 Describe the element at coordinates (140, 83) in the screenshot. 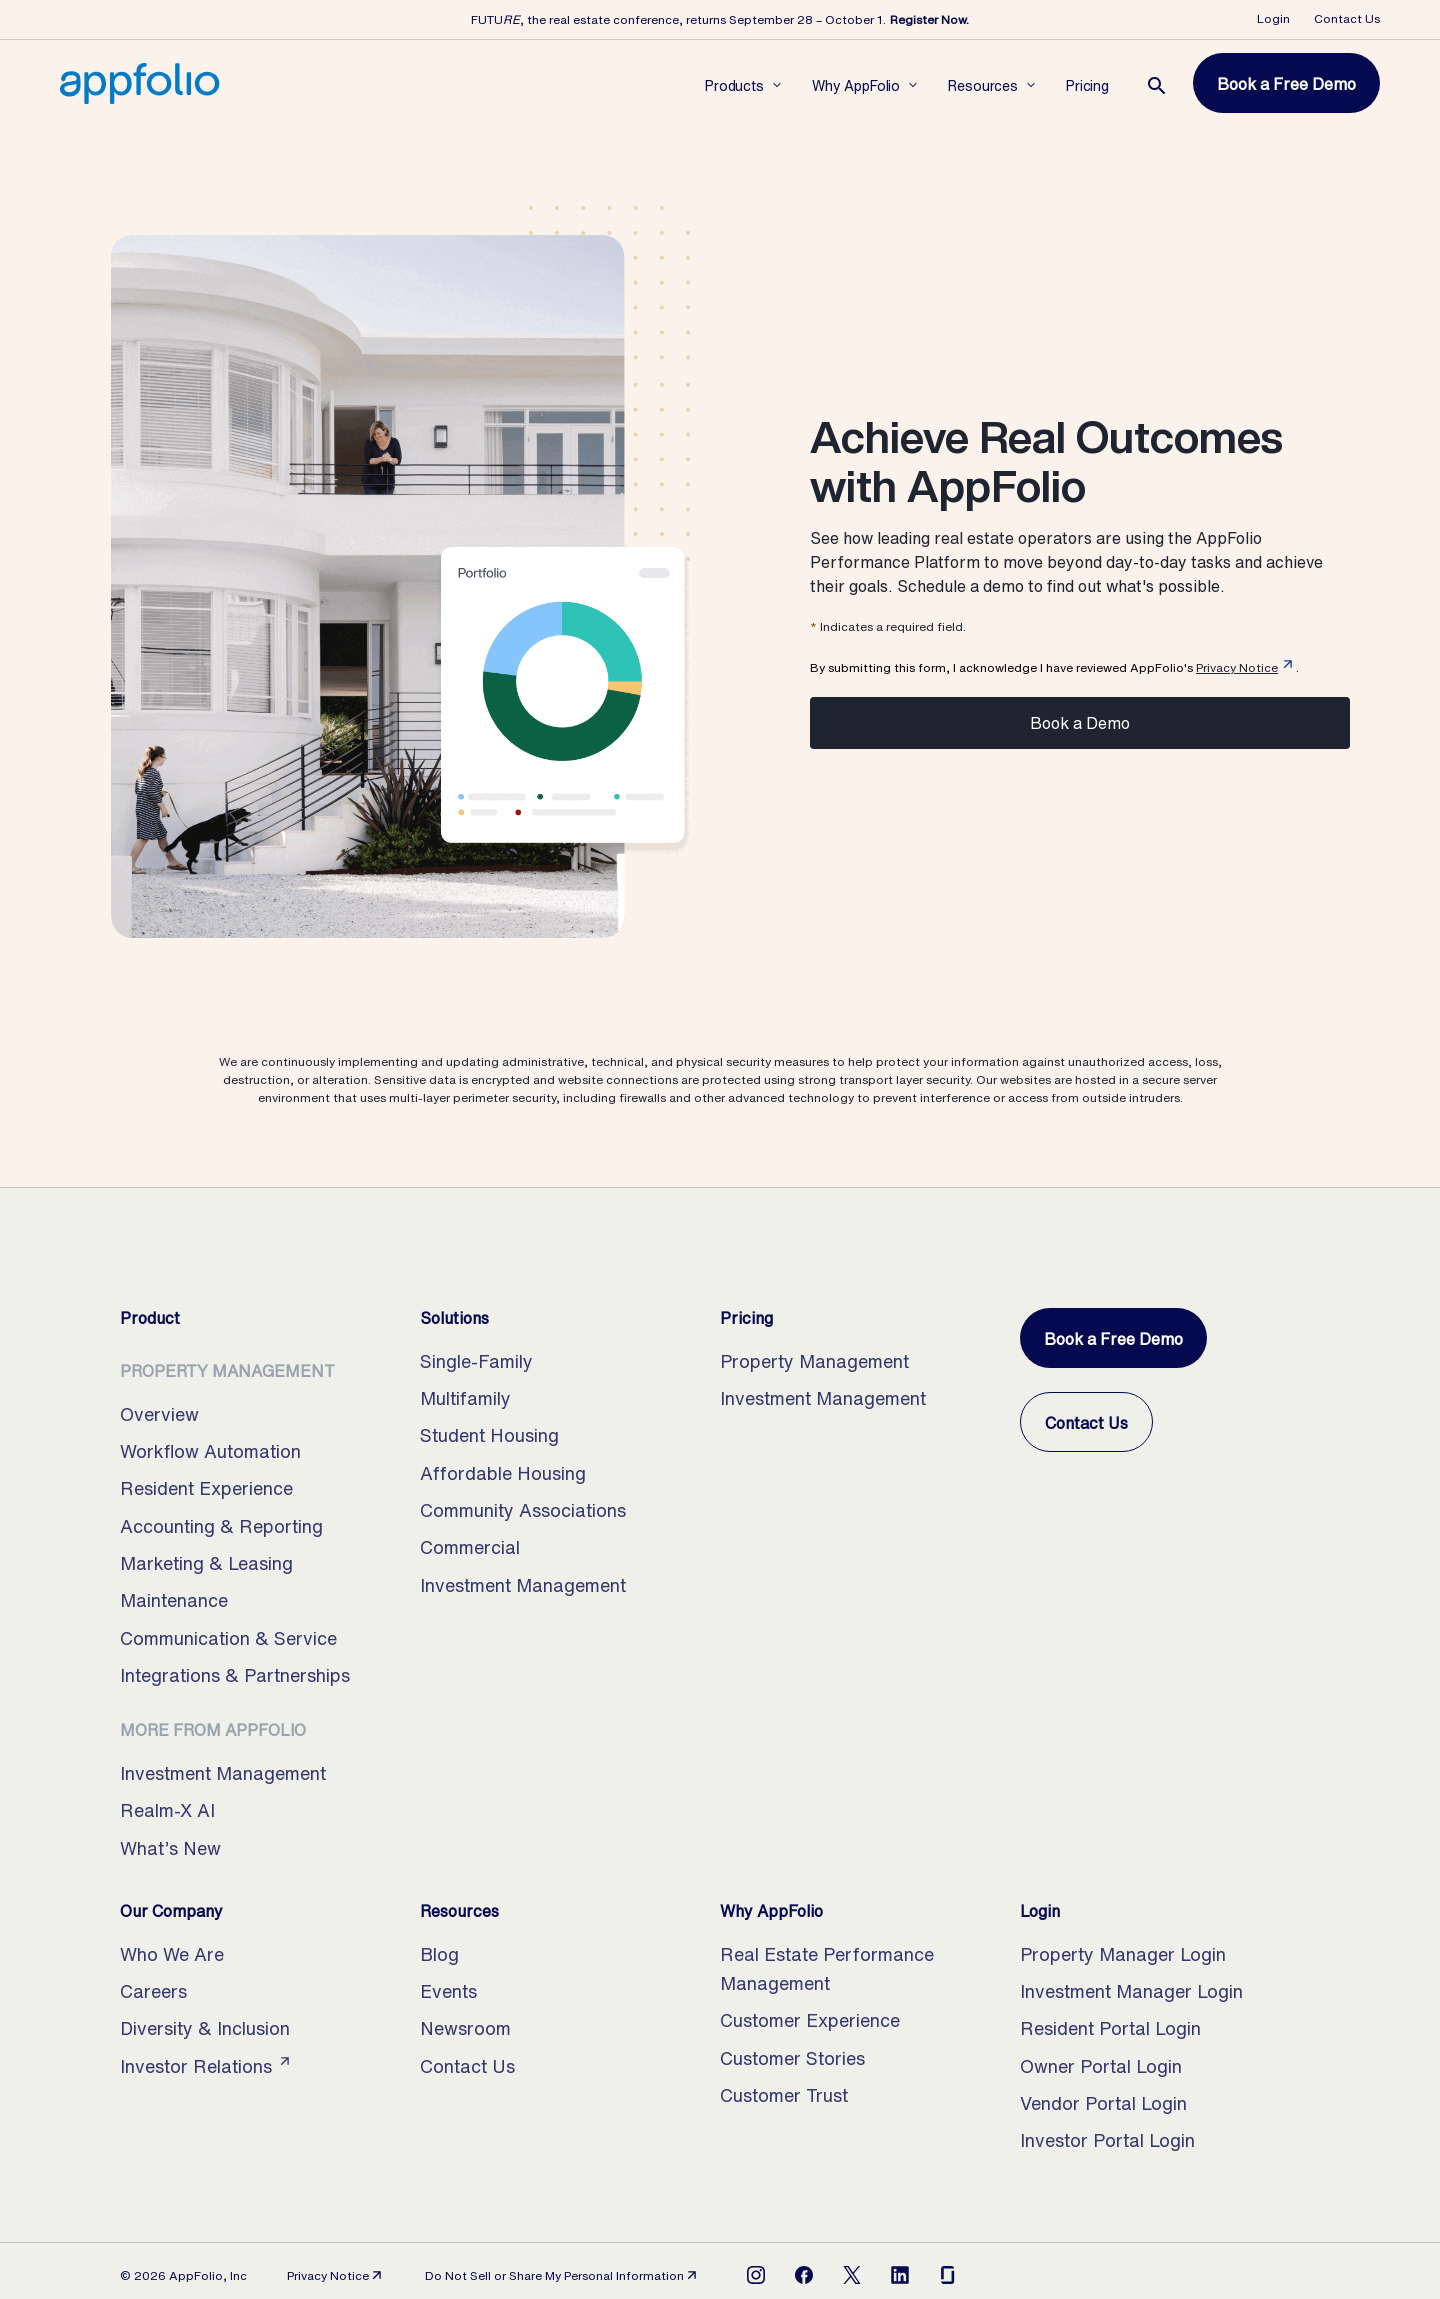

I see `[Home, AppFolio Property Manager Logo]` at that location.